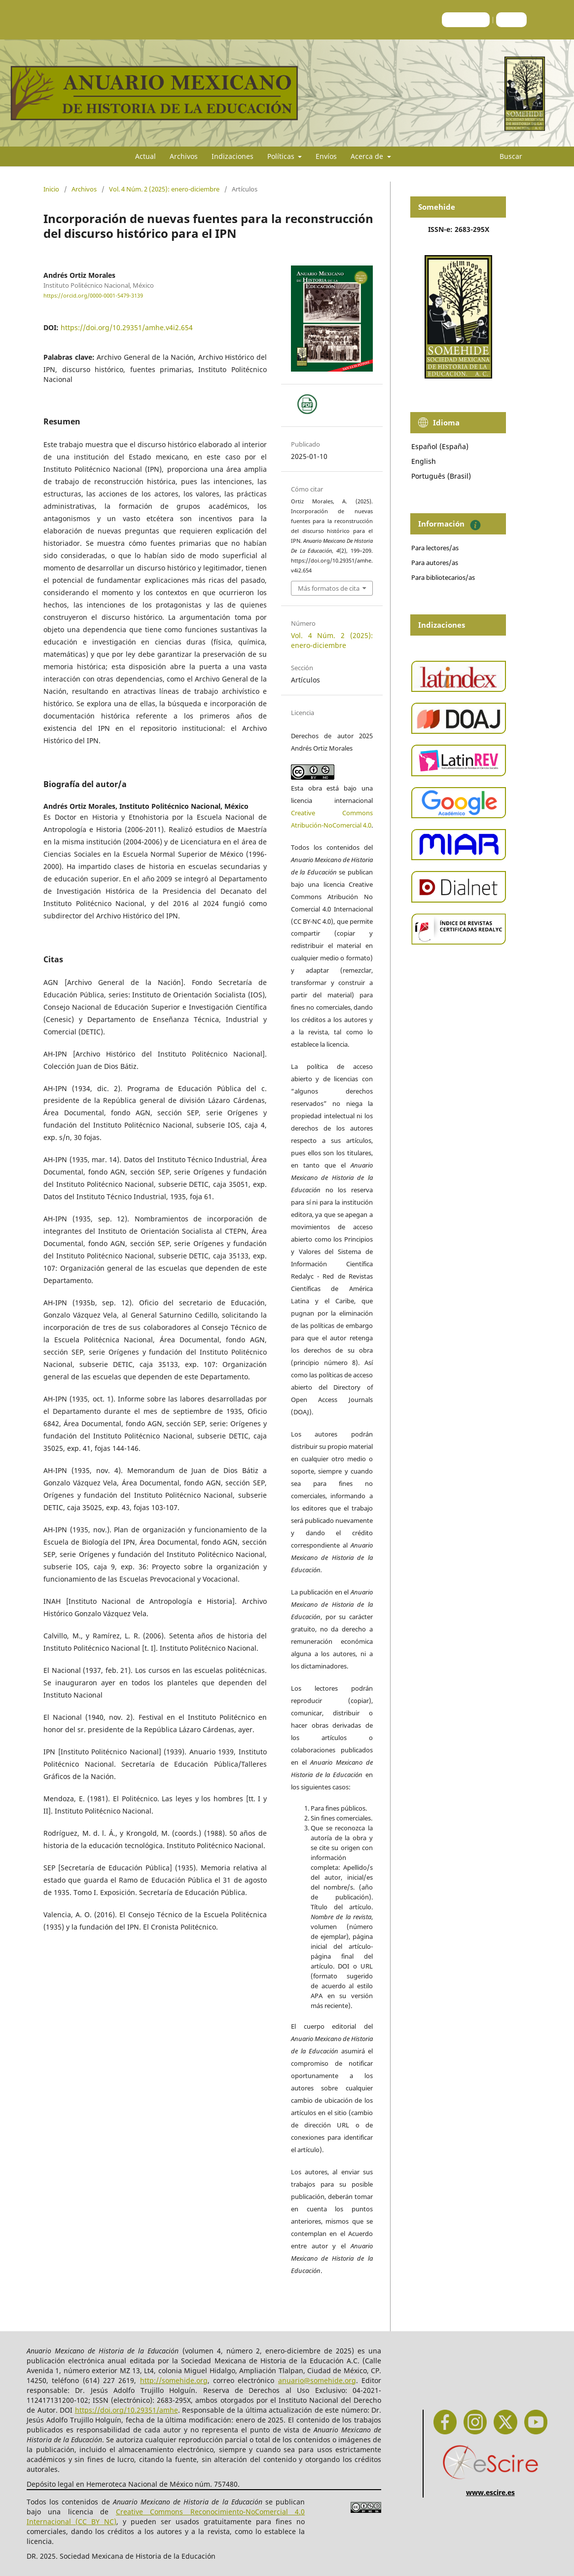 Image resolution: width=574 pixels, height=2576 pixels. What do you see at coordinates (317, 2380) in the screenshot?
I see `anuario@somehide.org` at bounding box center [317, 2380].